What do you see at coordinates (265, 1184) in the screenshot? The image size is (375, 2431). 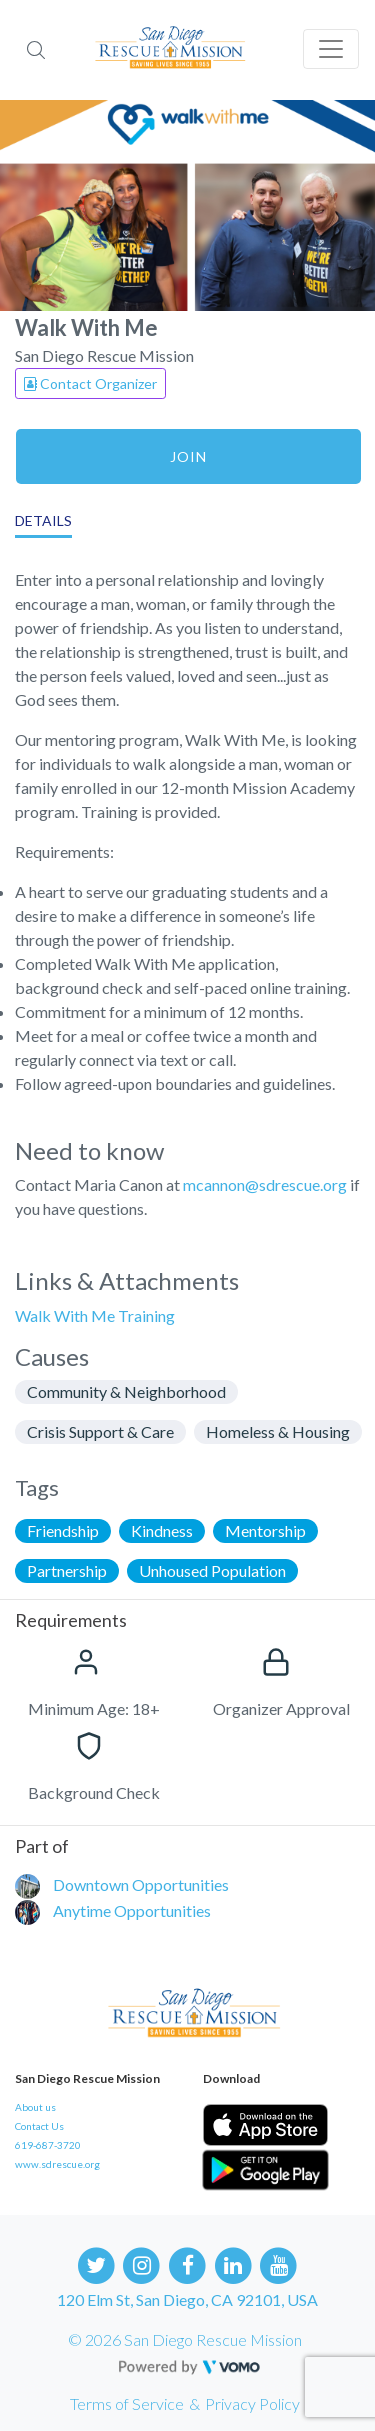 I see `mcannon@sdrescue.org` at bounding box center [265, 1184].